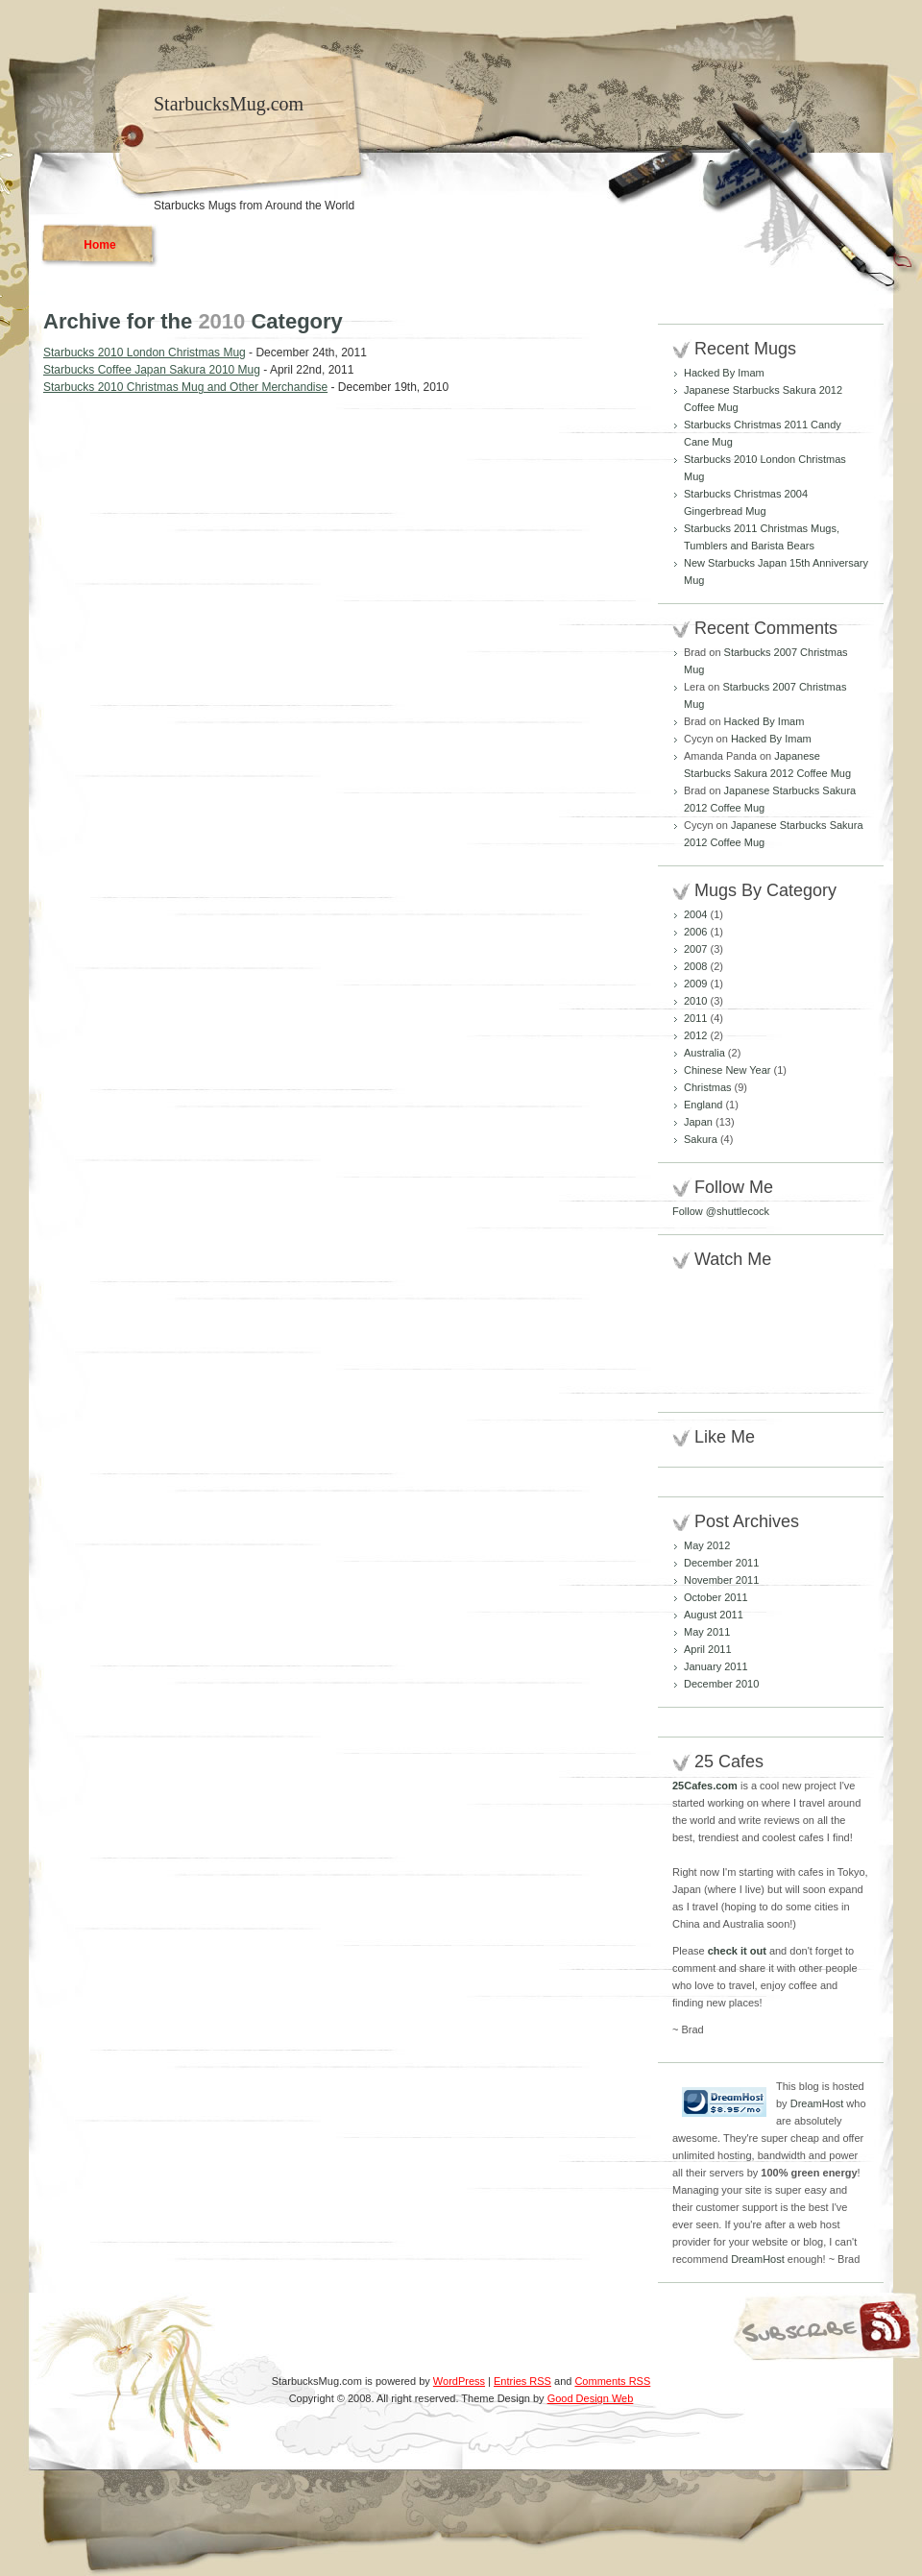 This screenshot has height=2576, width=922. Describe the element at coordinates (716, 1597) in the screenshot. I see `October 2011` at that location.